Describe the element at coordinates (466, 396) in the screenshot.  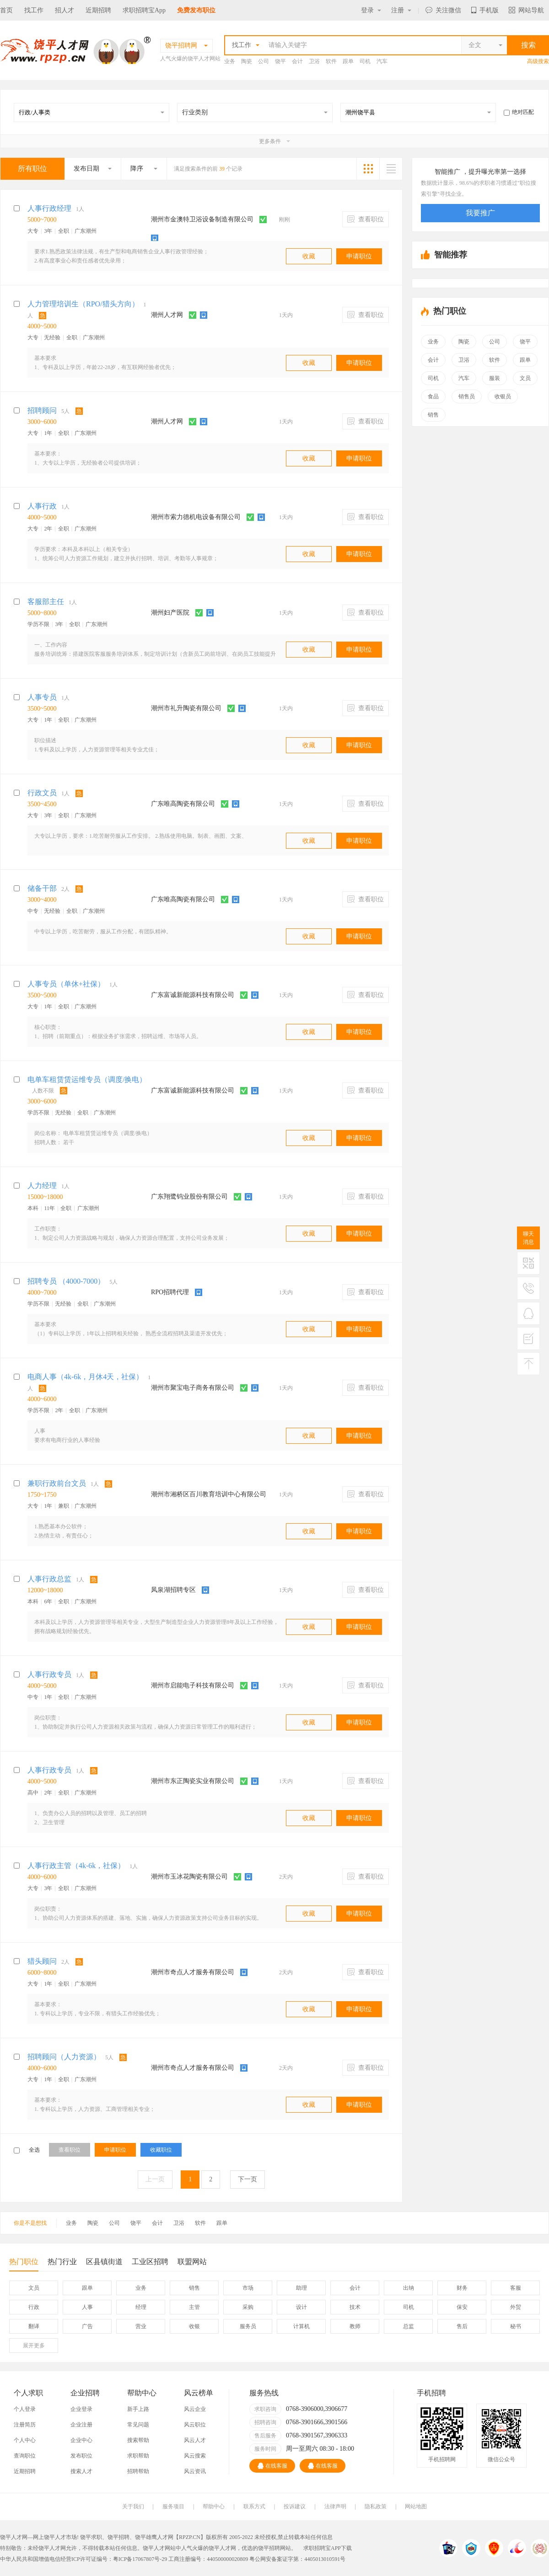
I see `销售员` at that location.